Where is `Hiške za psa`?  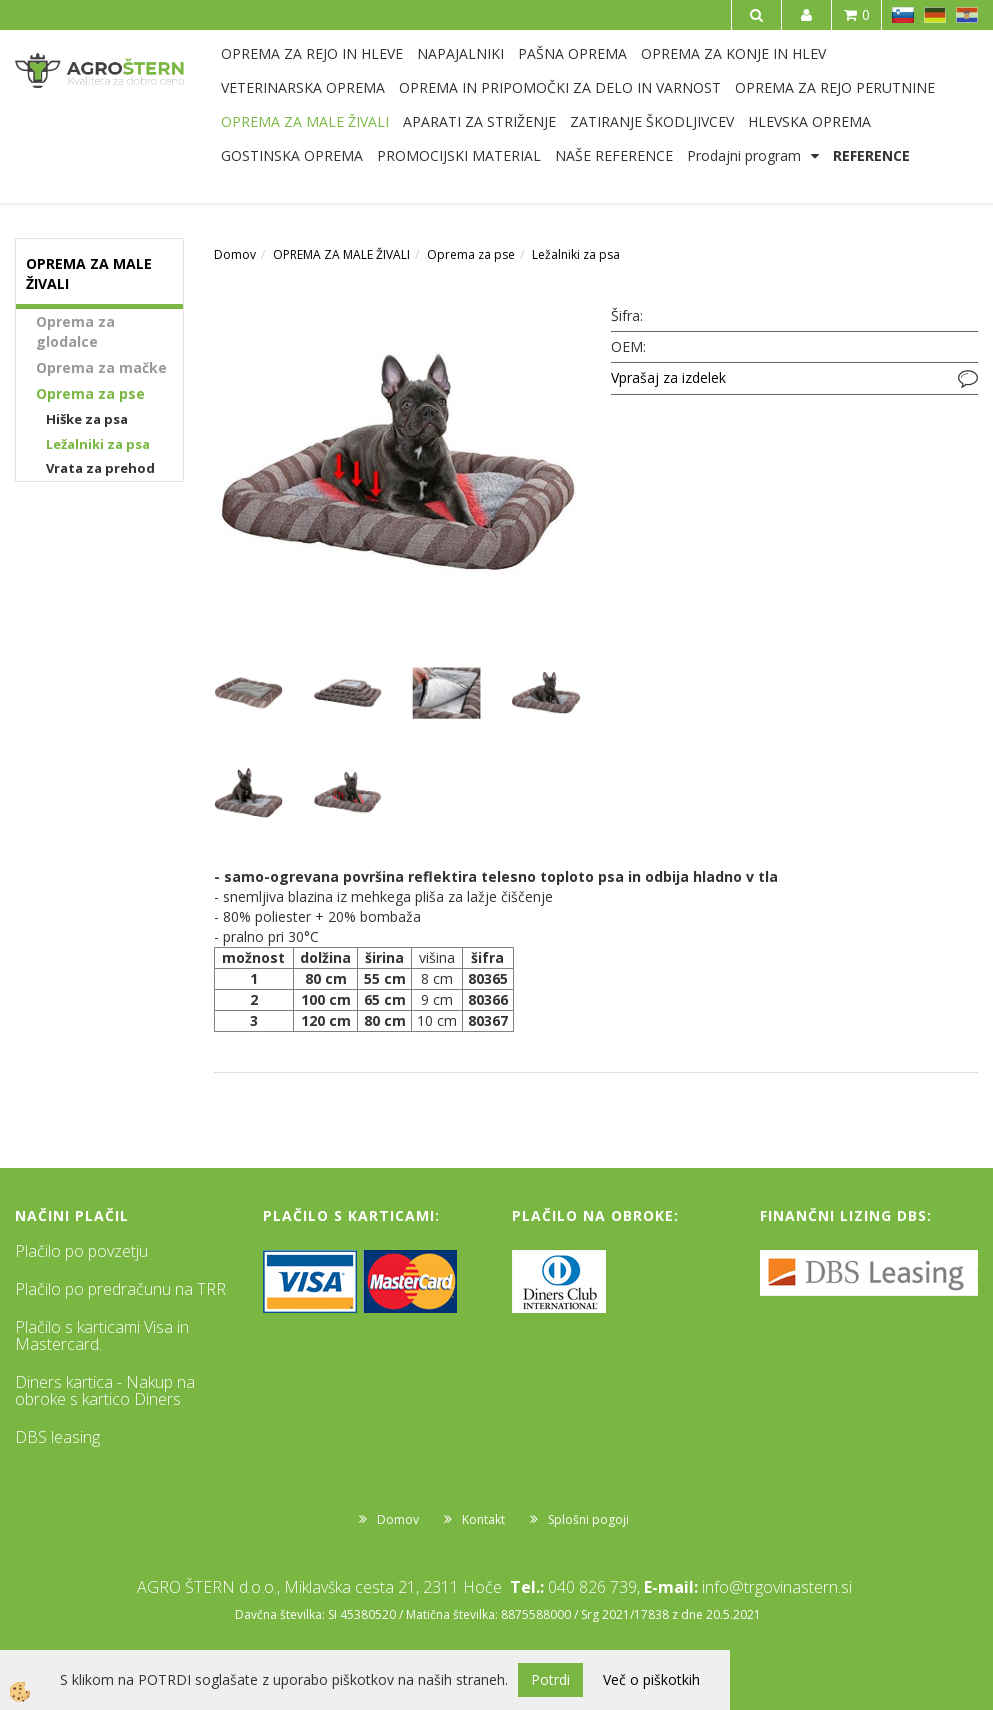
Hiške za psa is located at coordinates (87, 419).